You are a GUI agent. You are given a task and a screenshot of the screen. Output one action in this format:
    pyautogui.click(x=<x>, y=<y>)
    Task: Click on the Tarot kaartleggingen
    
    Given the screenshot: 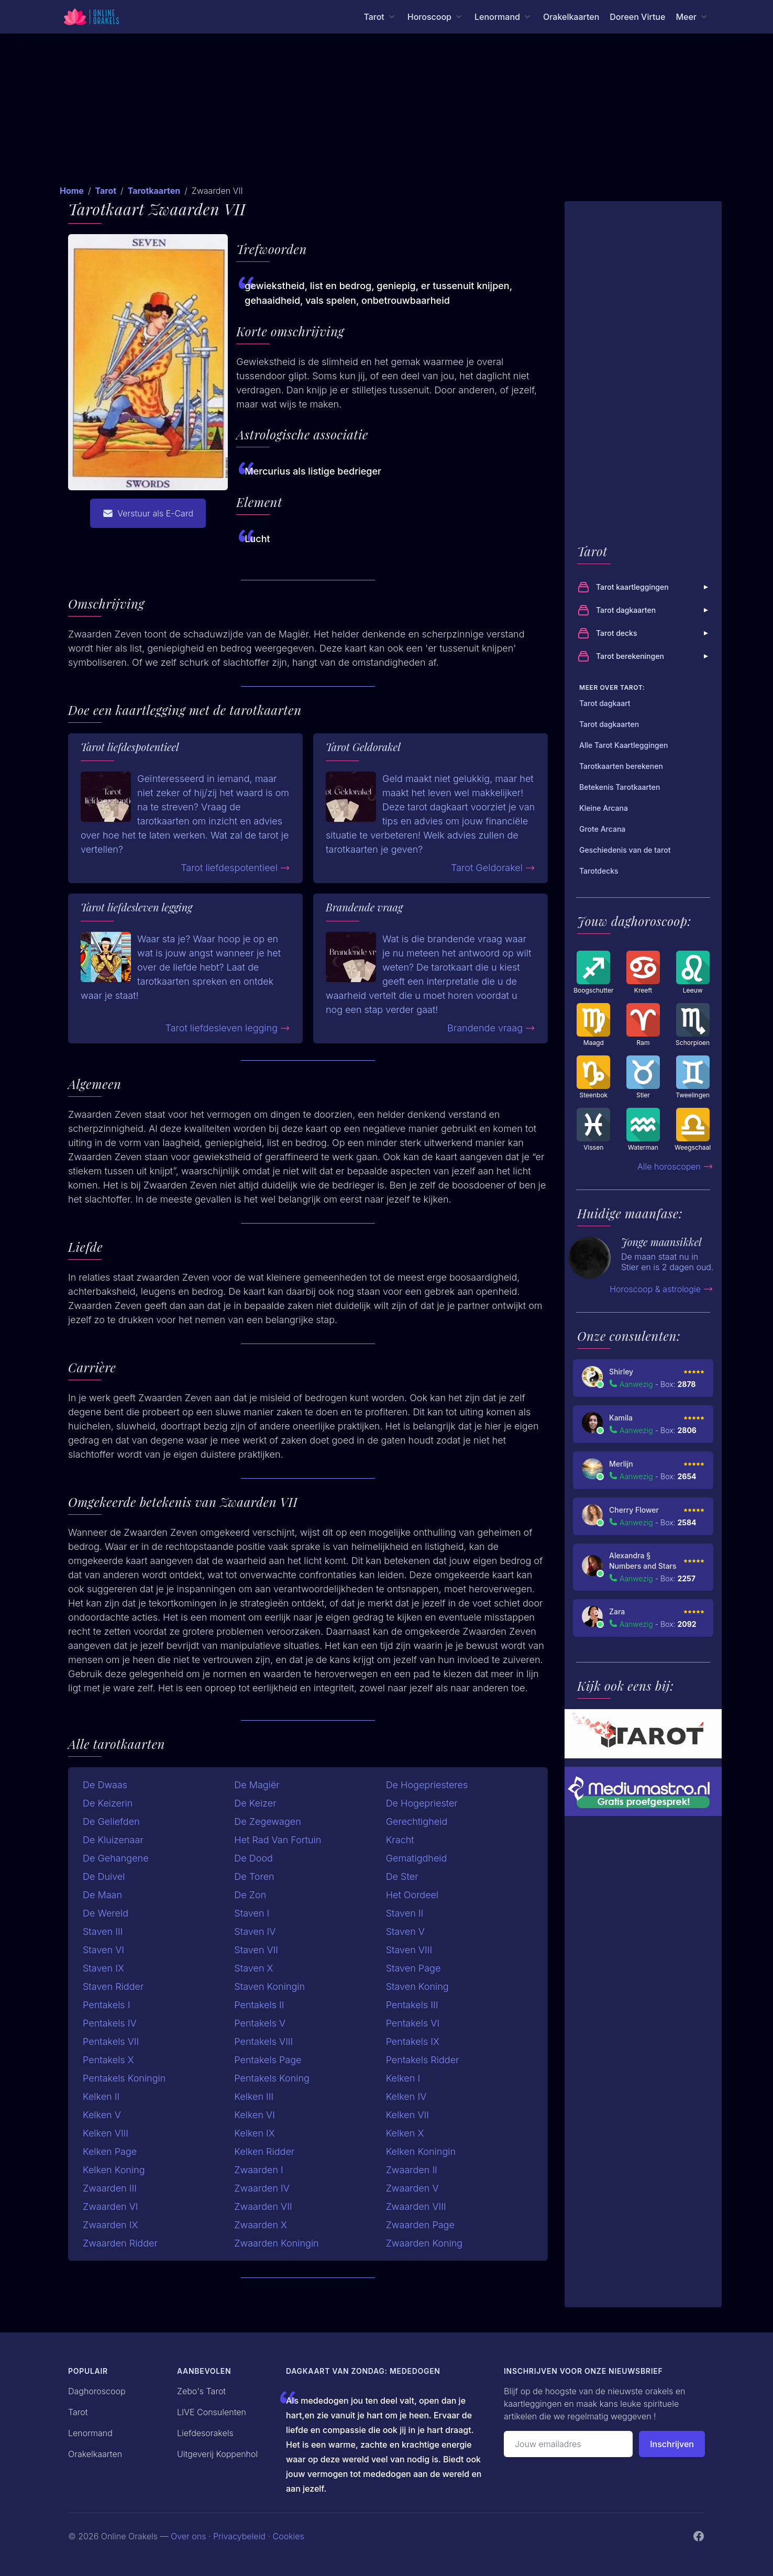 What is the action you would take?
    pyautogui.click(x=644, y=587)
    